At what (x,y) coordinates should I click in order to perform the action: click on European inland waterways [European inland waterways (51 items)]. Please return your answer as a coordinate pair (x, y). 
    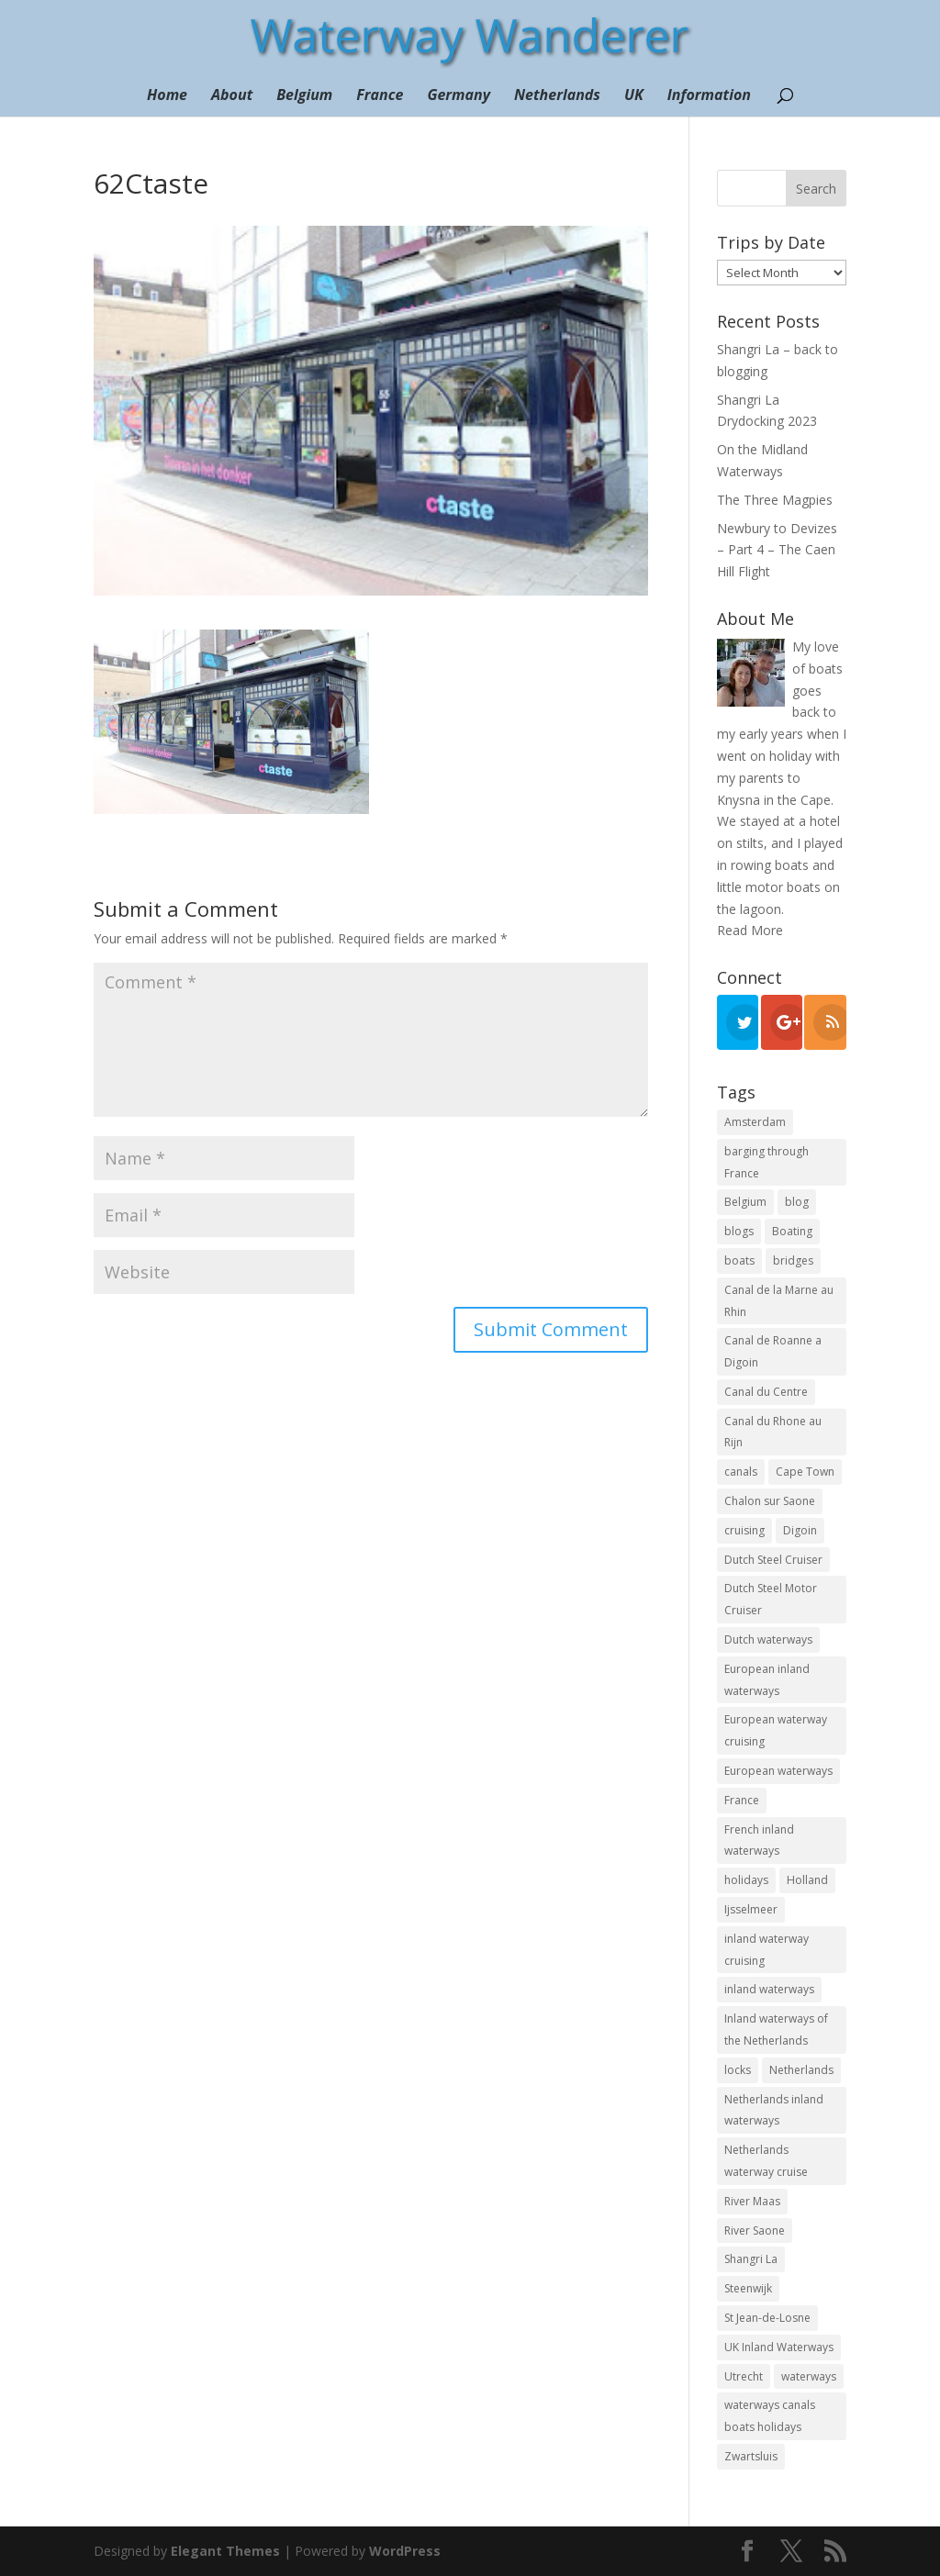
    Looking at the image, I should click on (767, 1680).